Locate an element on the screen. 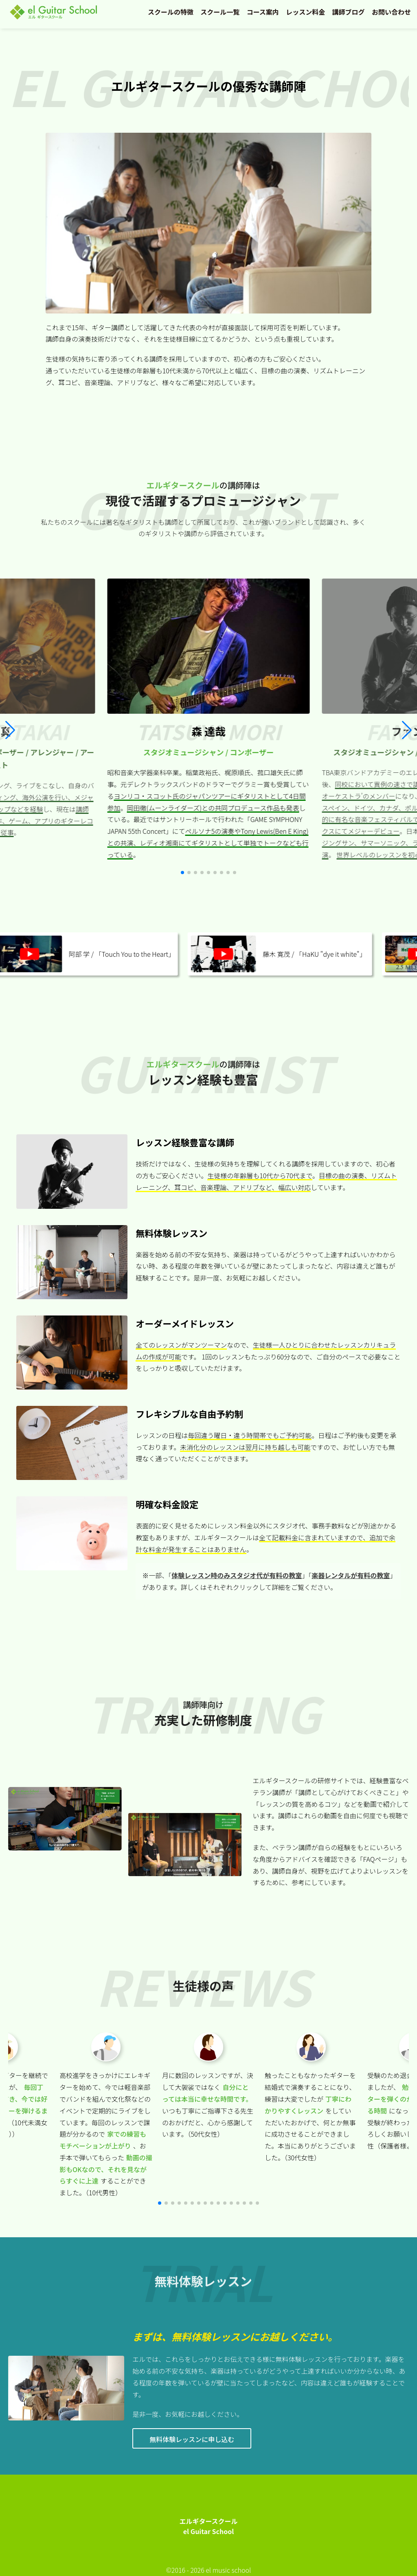 The height and width of the screenshot is (2576, 417). スクールの特徴 is located at coordinates (170, 12).